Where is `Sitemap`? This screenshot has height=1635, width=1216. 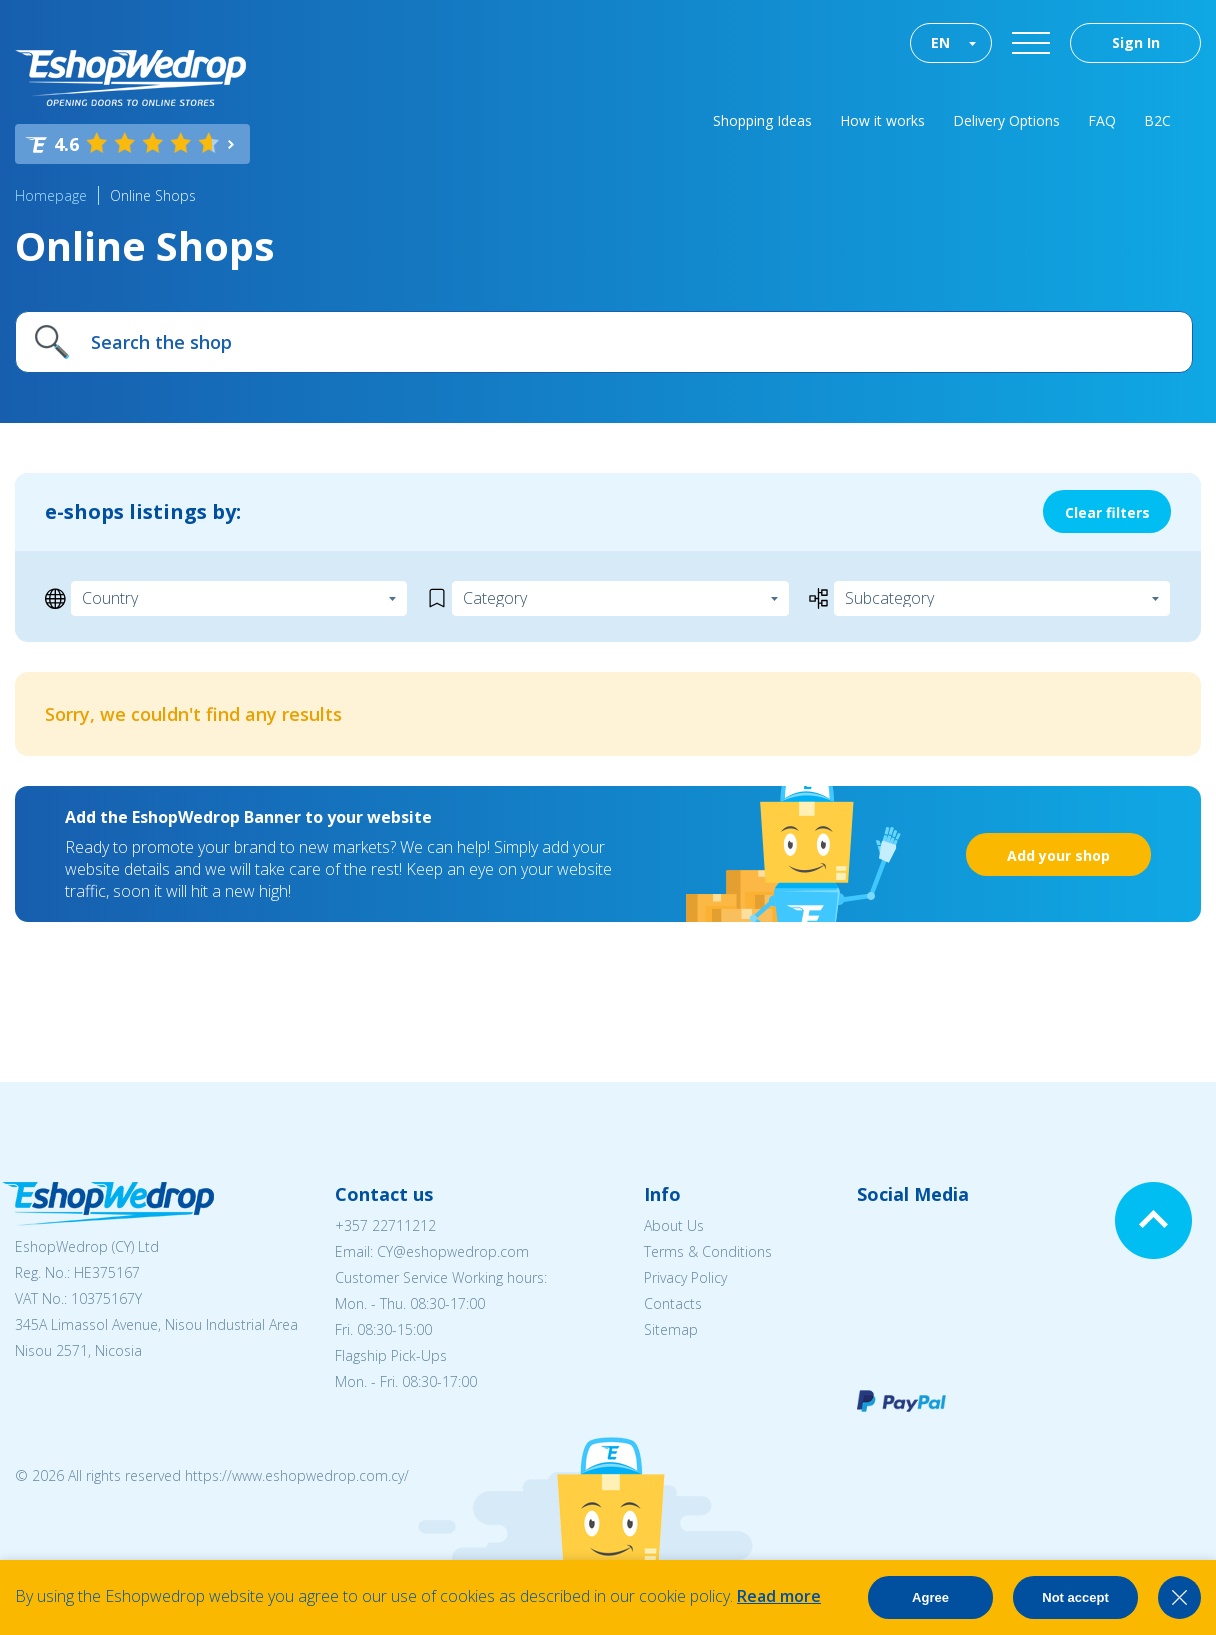 Sitemap is located at coordinates (671, 1329).